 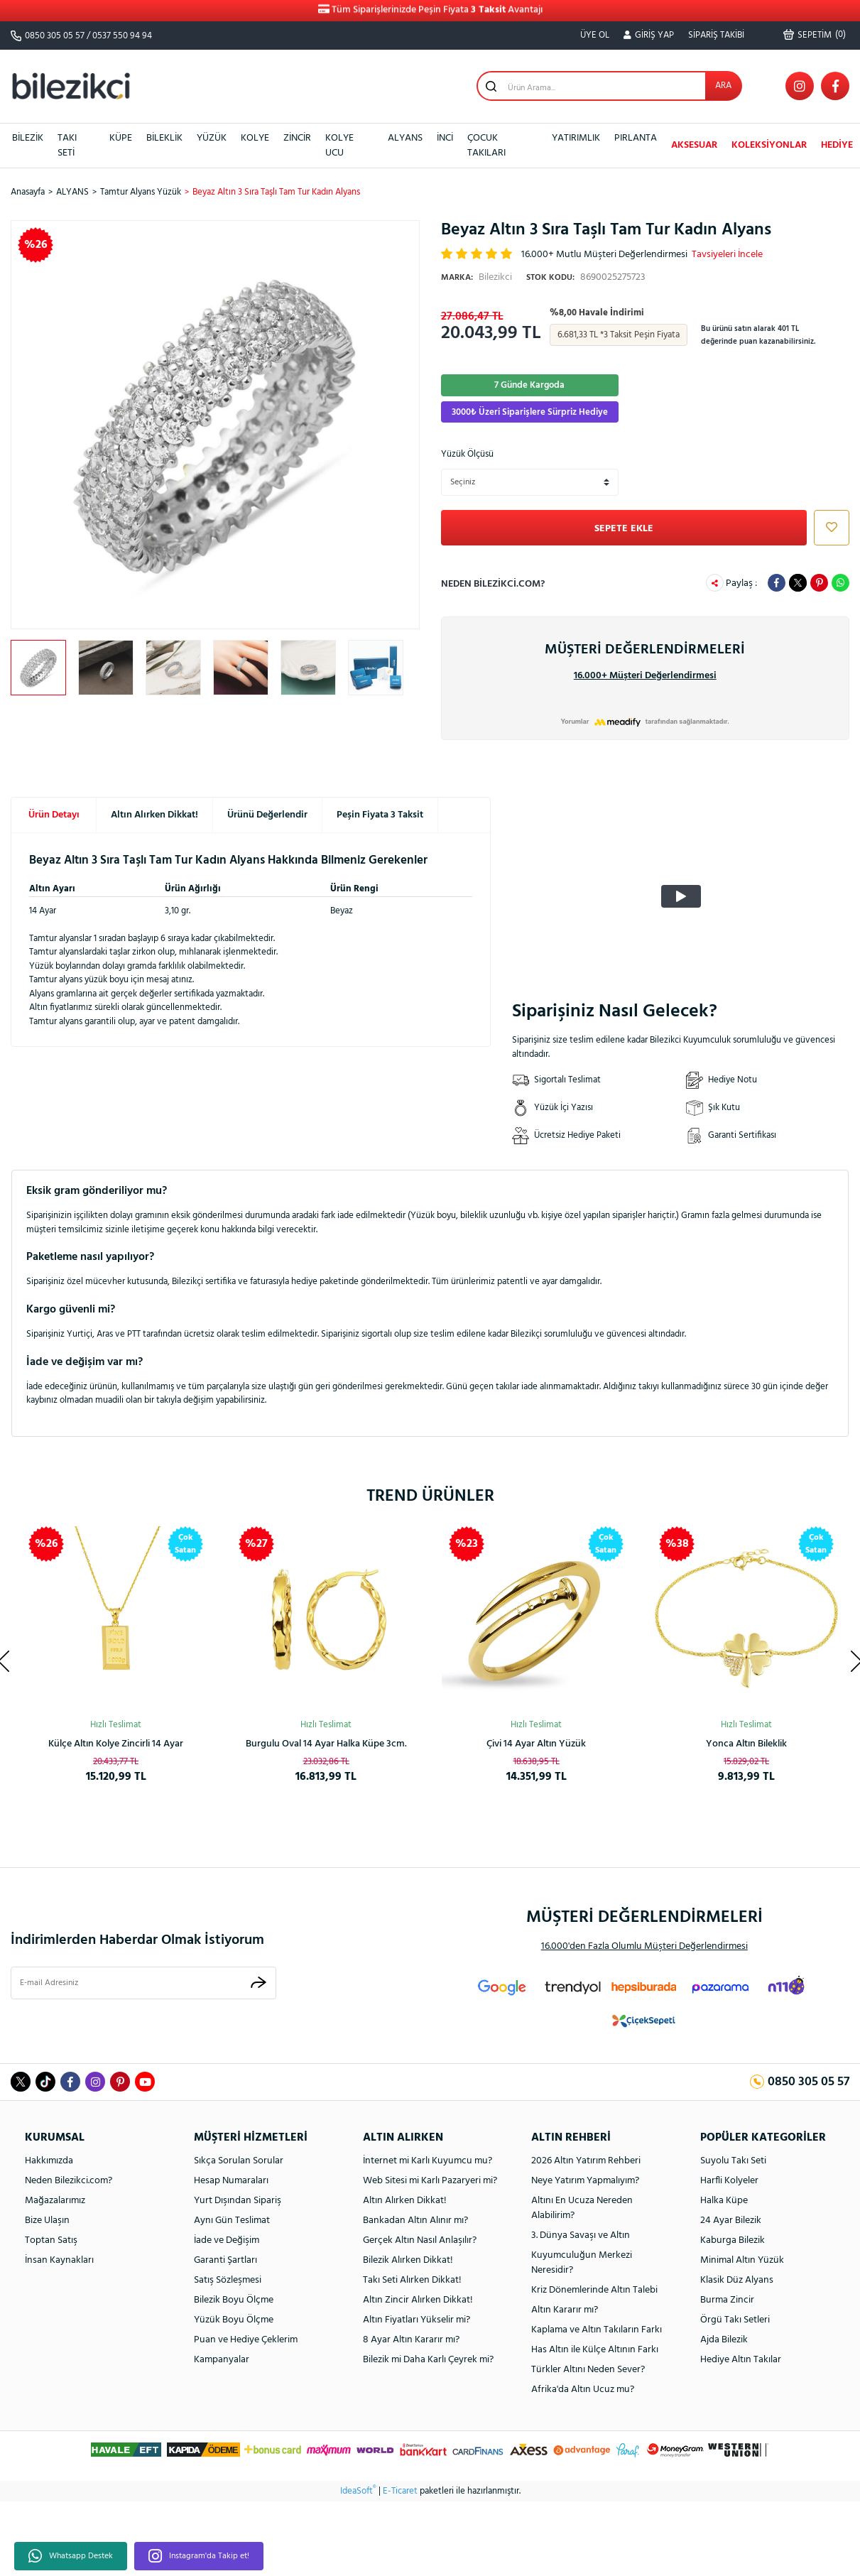 I want to click on [Member Login], so click(x=648, y=35).